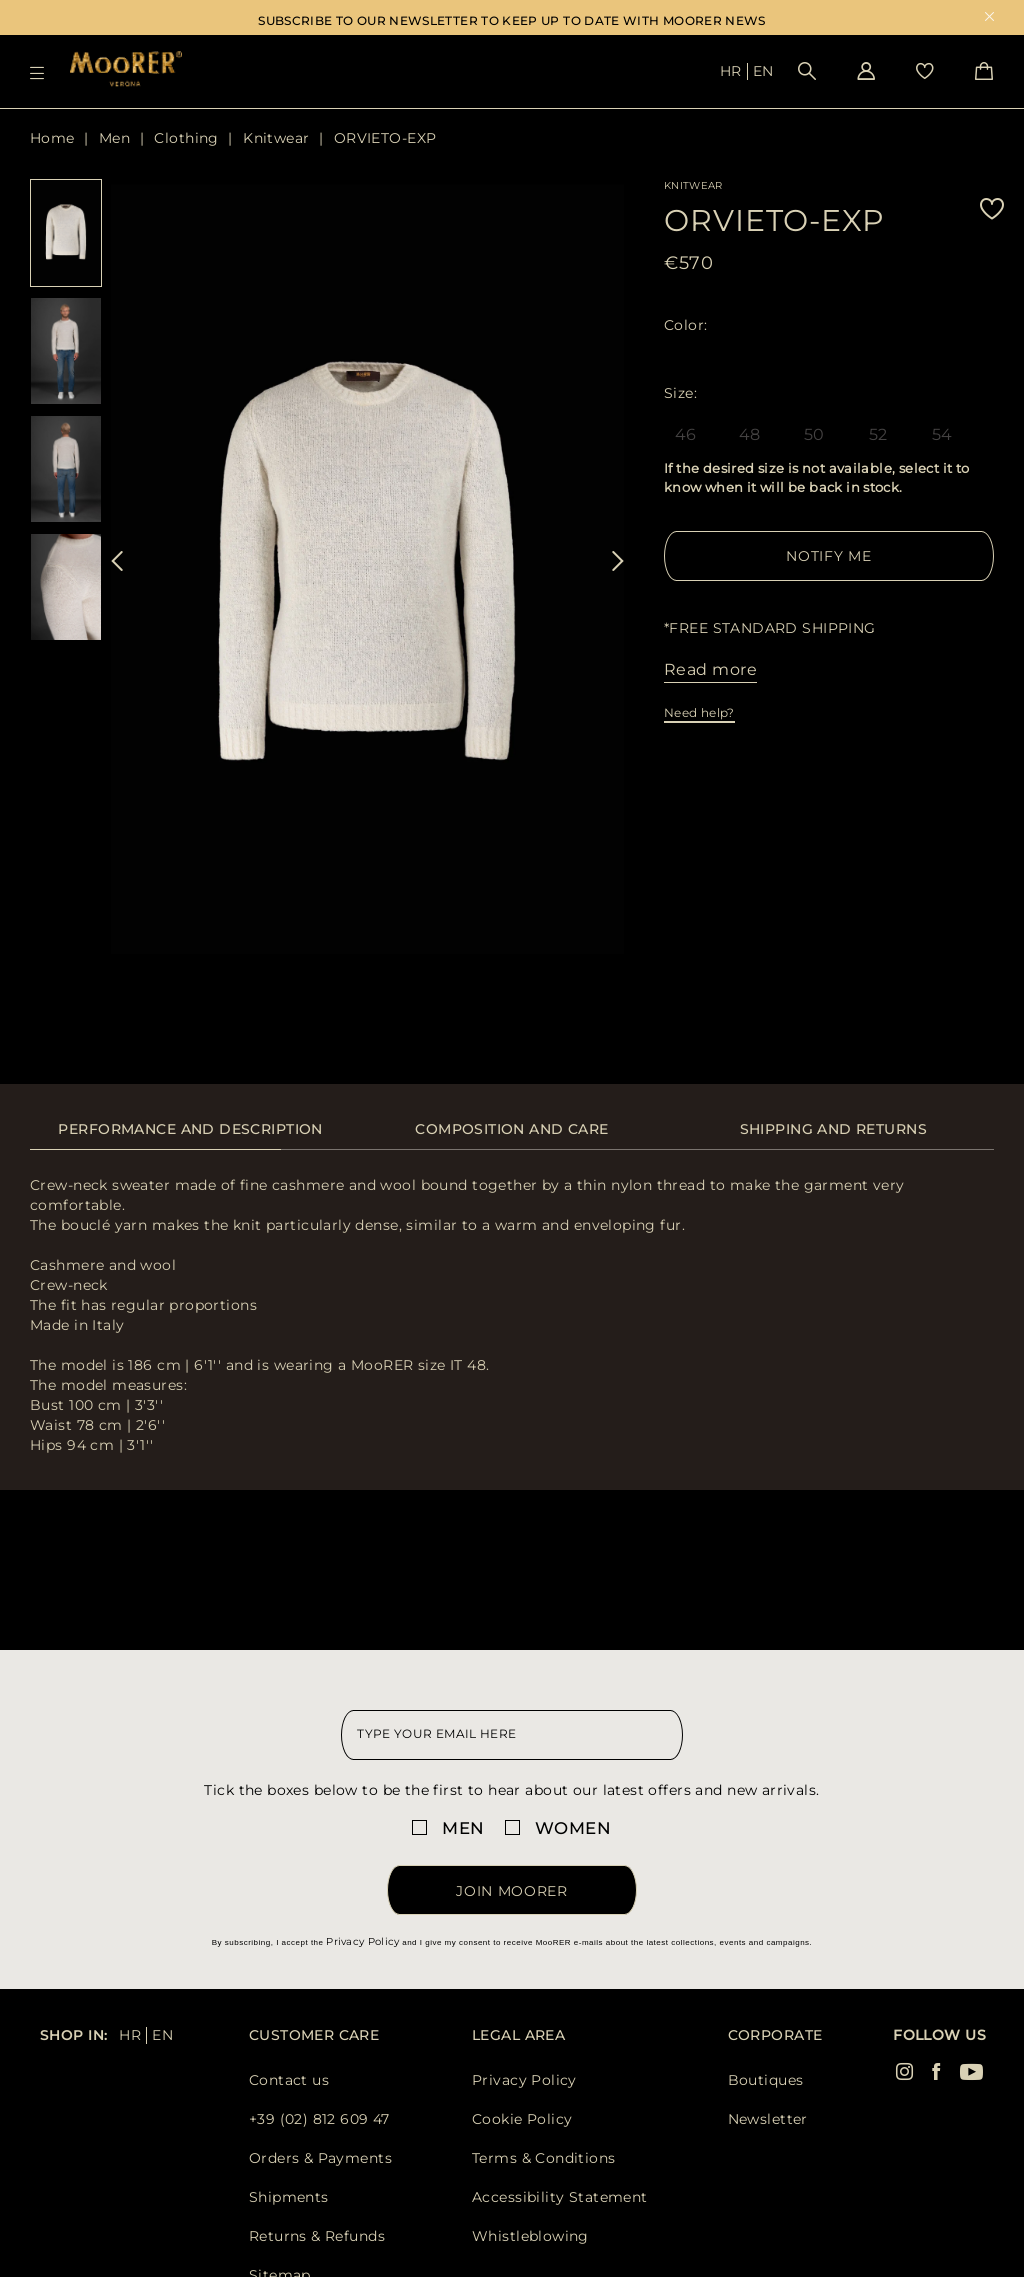 Image resolution: width=1024 pixels, height=2277 pixels. Describe the element at coordinates (319, 2119) in the screenshot. I see `+39 (02) 812 609 47` at that location.